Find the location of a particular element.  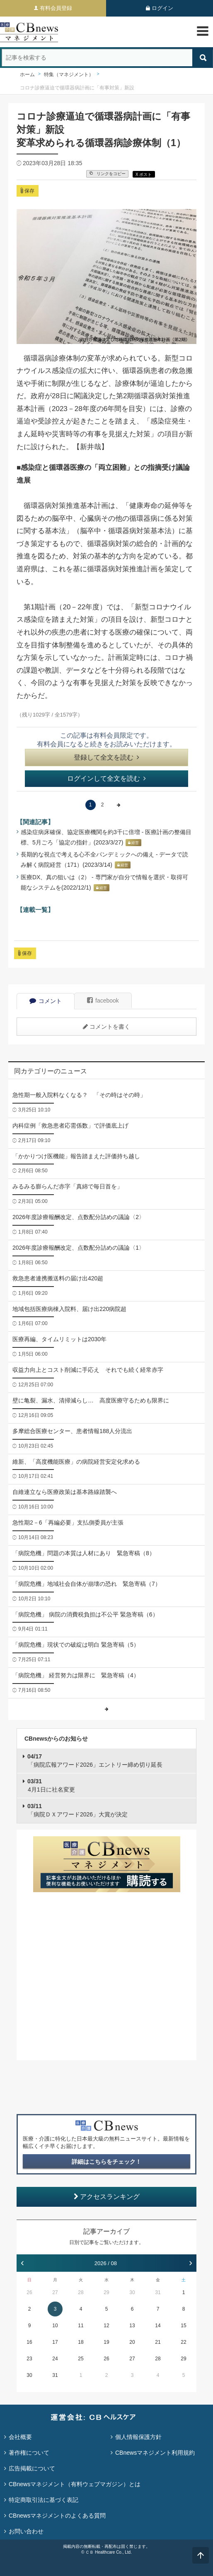

CBnewsマネジメント利用規約 is located at coordinates (155, 2452).